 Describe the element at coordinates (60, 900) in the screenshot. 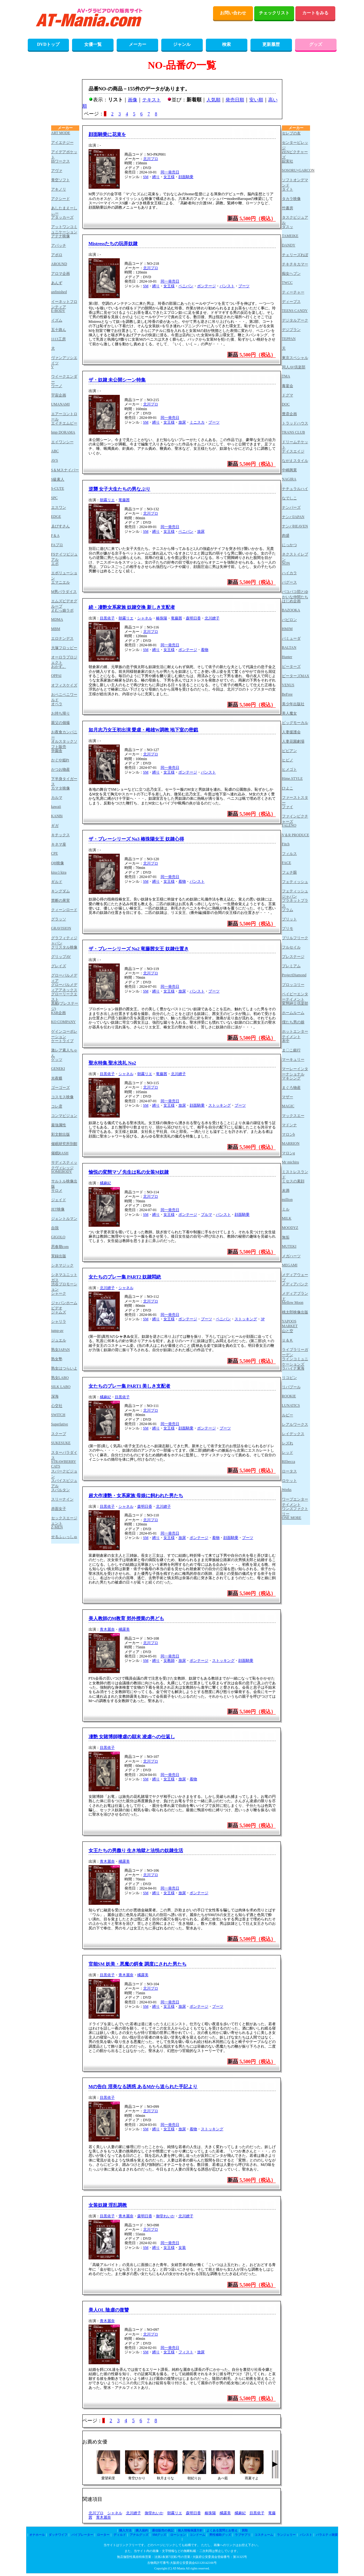

I see `禁断の果実` at that location.